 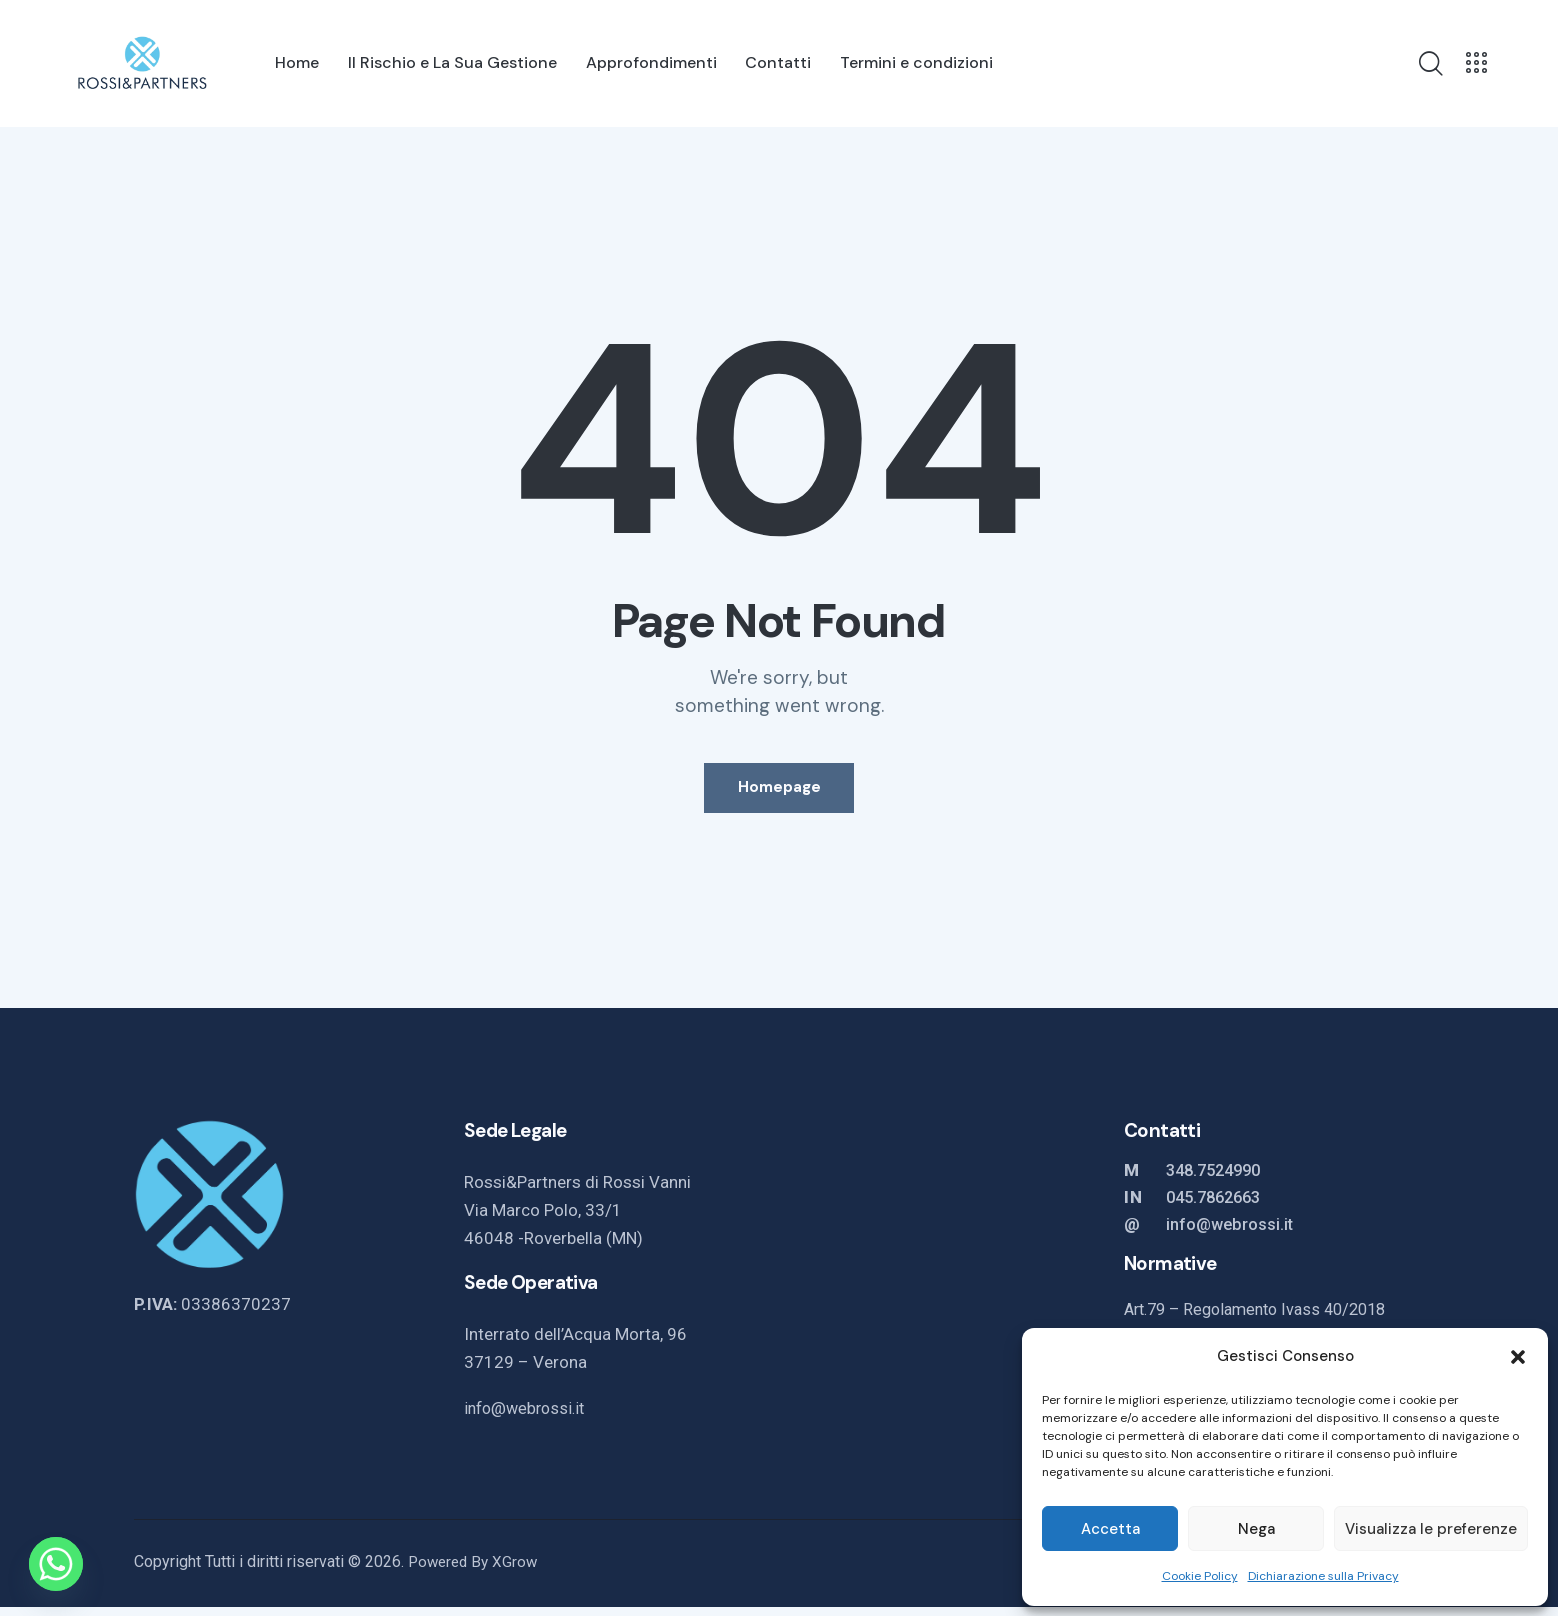 What do you see at coordinates (1200, 1576) in the screenshot?
I see `Cookie Policy` at bounding box center [1200, 1576].